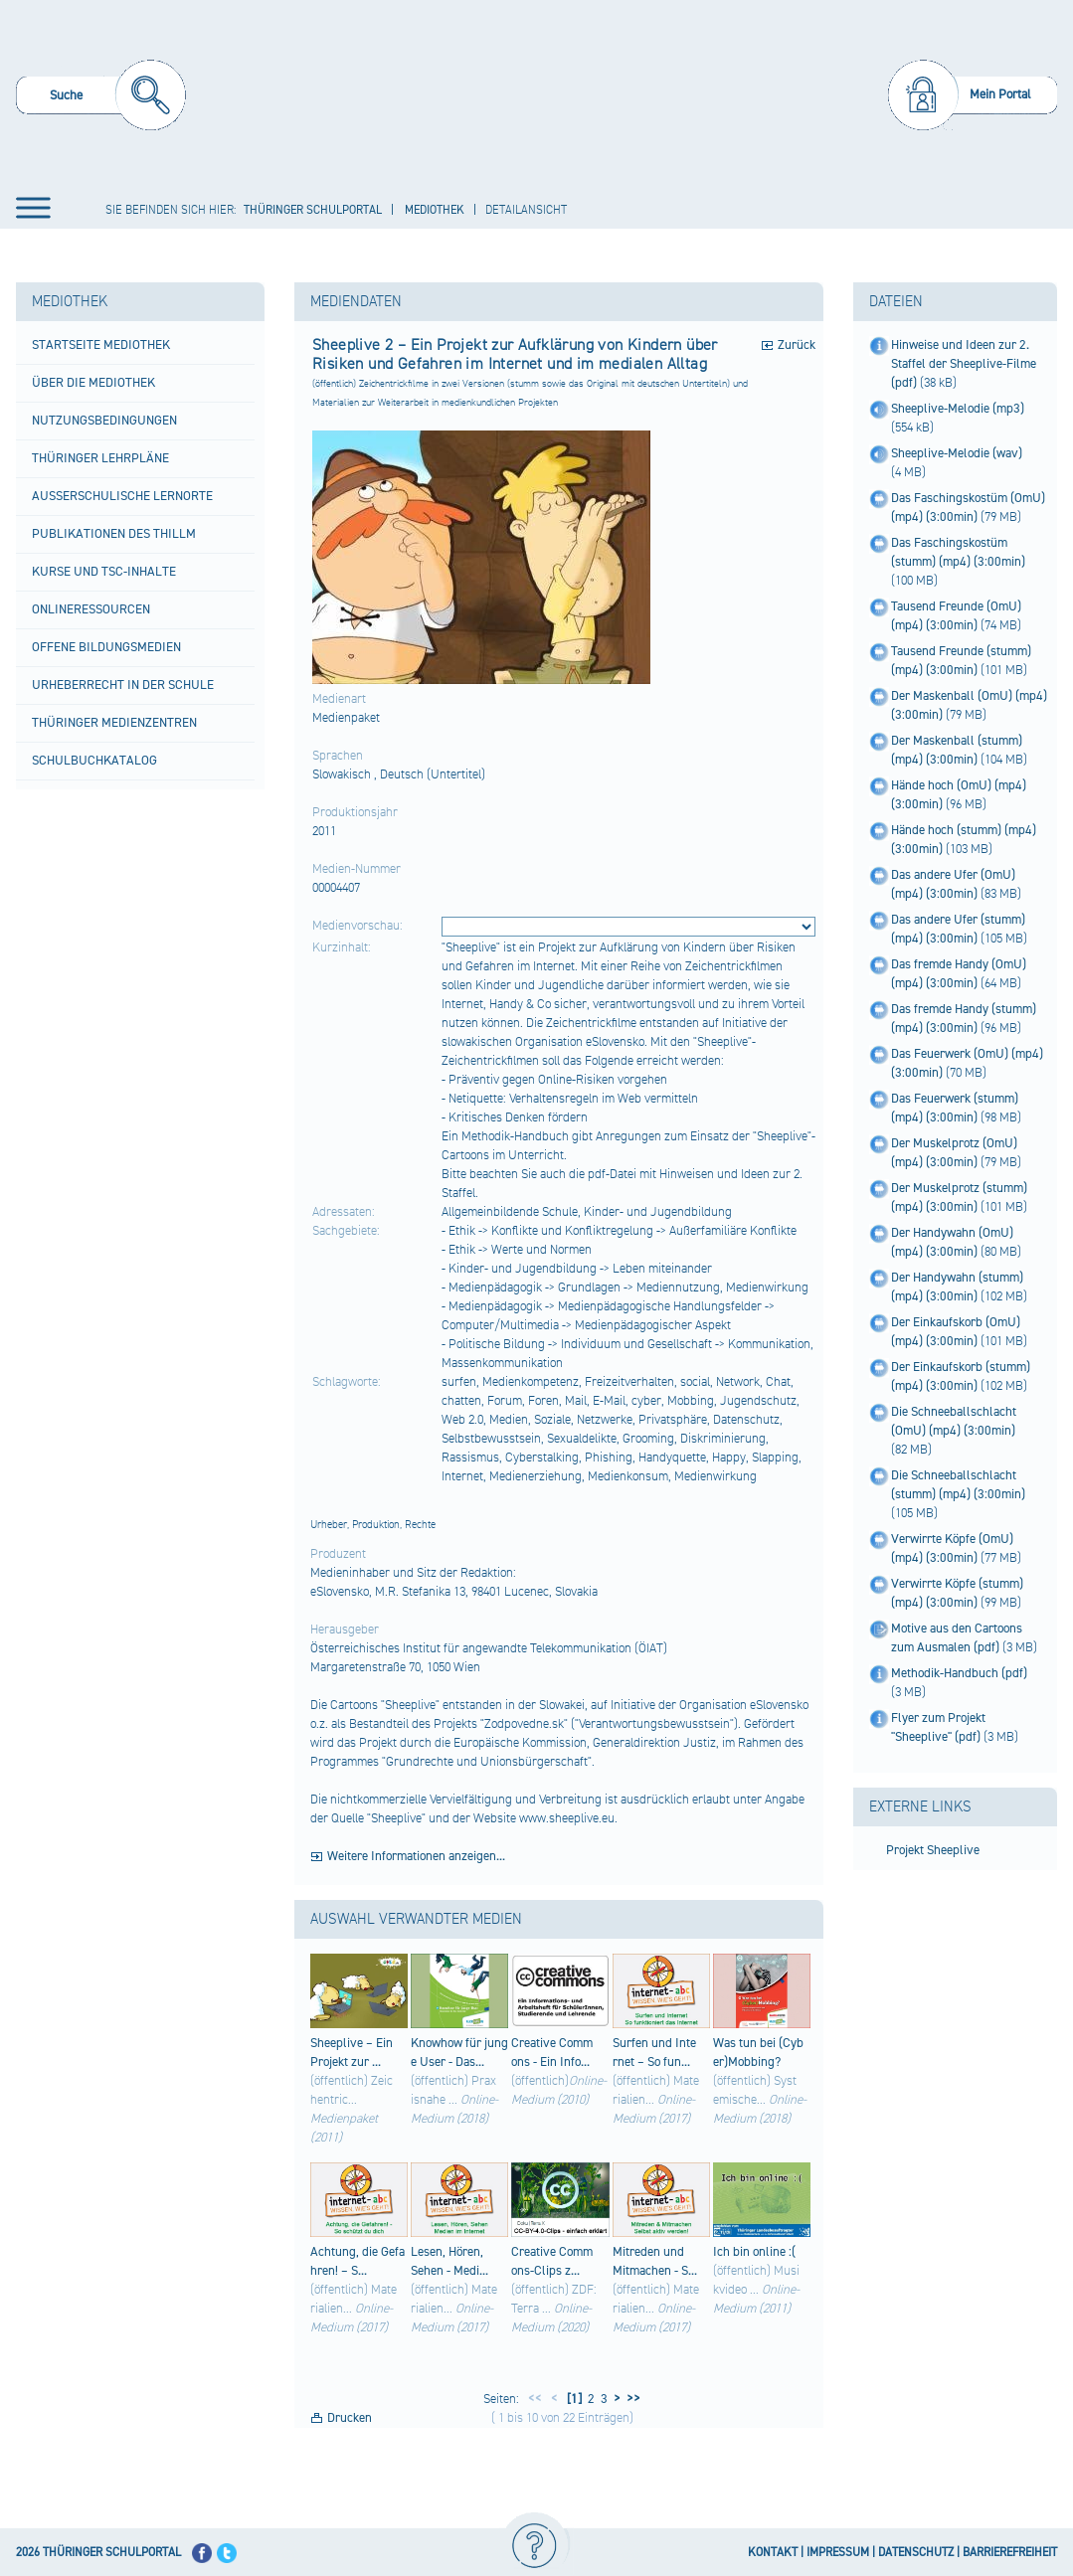 The image size is (1073, 2576). What do you see at coordinates (104, 421) in the screenshot?
I see `Nutzungsbedingungen` at bounding box center [104, 421].